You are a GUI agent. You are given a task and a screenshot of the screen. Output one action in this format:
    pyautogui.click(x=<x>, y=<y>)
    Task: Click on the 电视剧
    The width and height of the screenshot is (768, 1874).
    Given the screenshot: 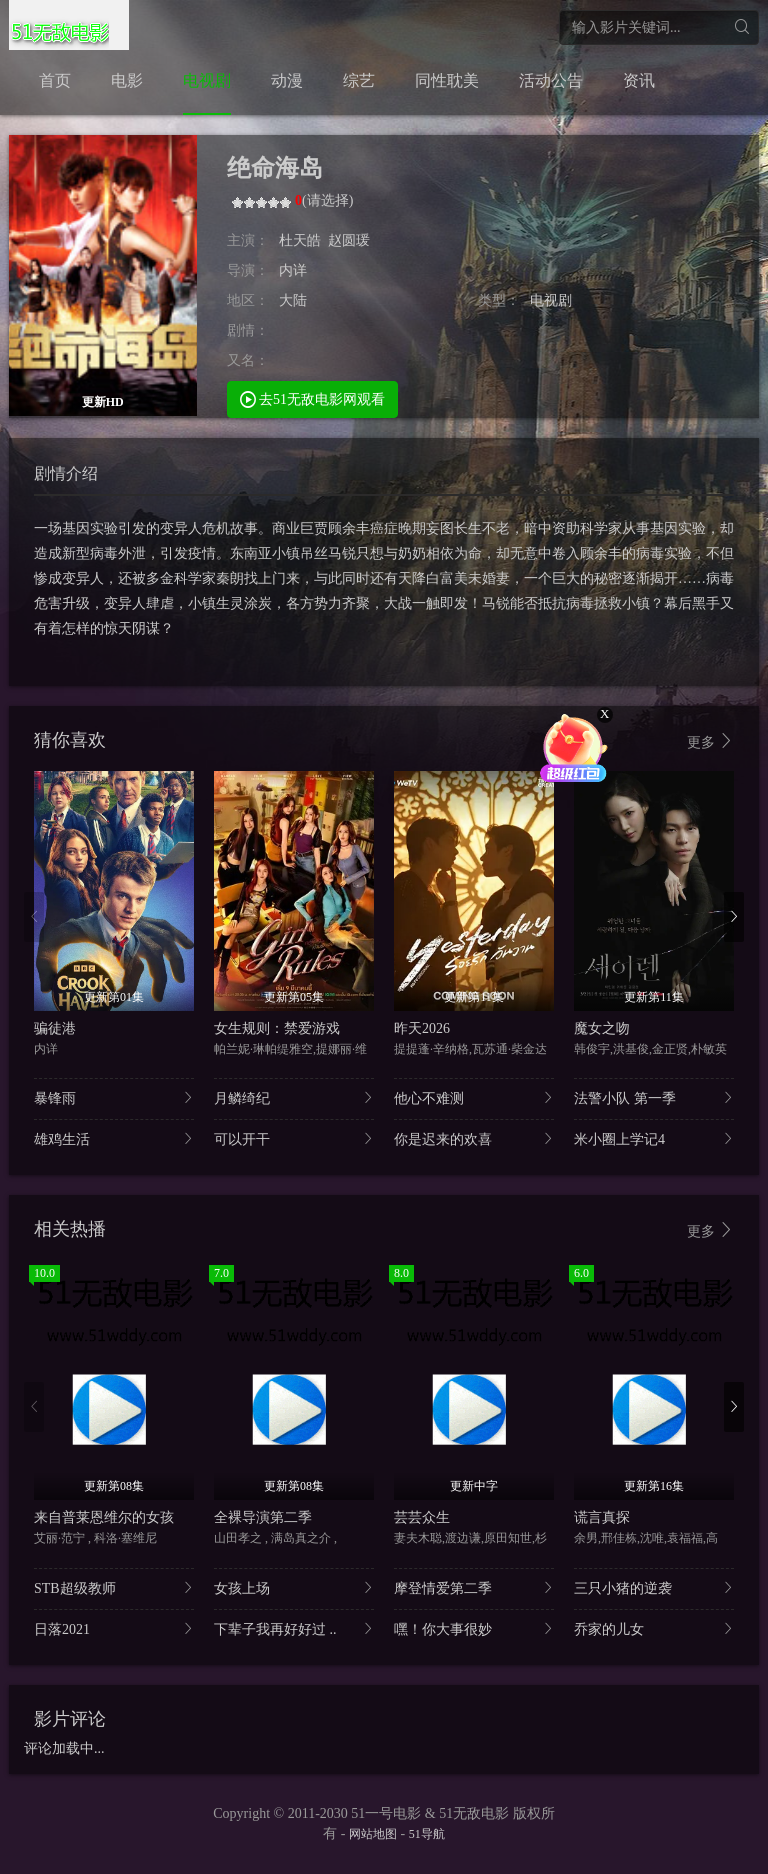 What is the action you would take?
    pyautogui.click(x=207, y=80)
    